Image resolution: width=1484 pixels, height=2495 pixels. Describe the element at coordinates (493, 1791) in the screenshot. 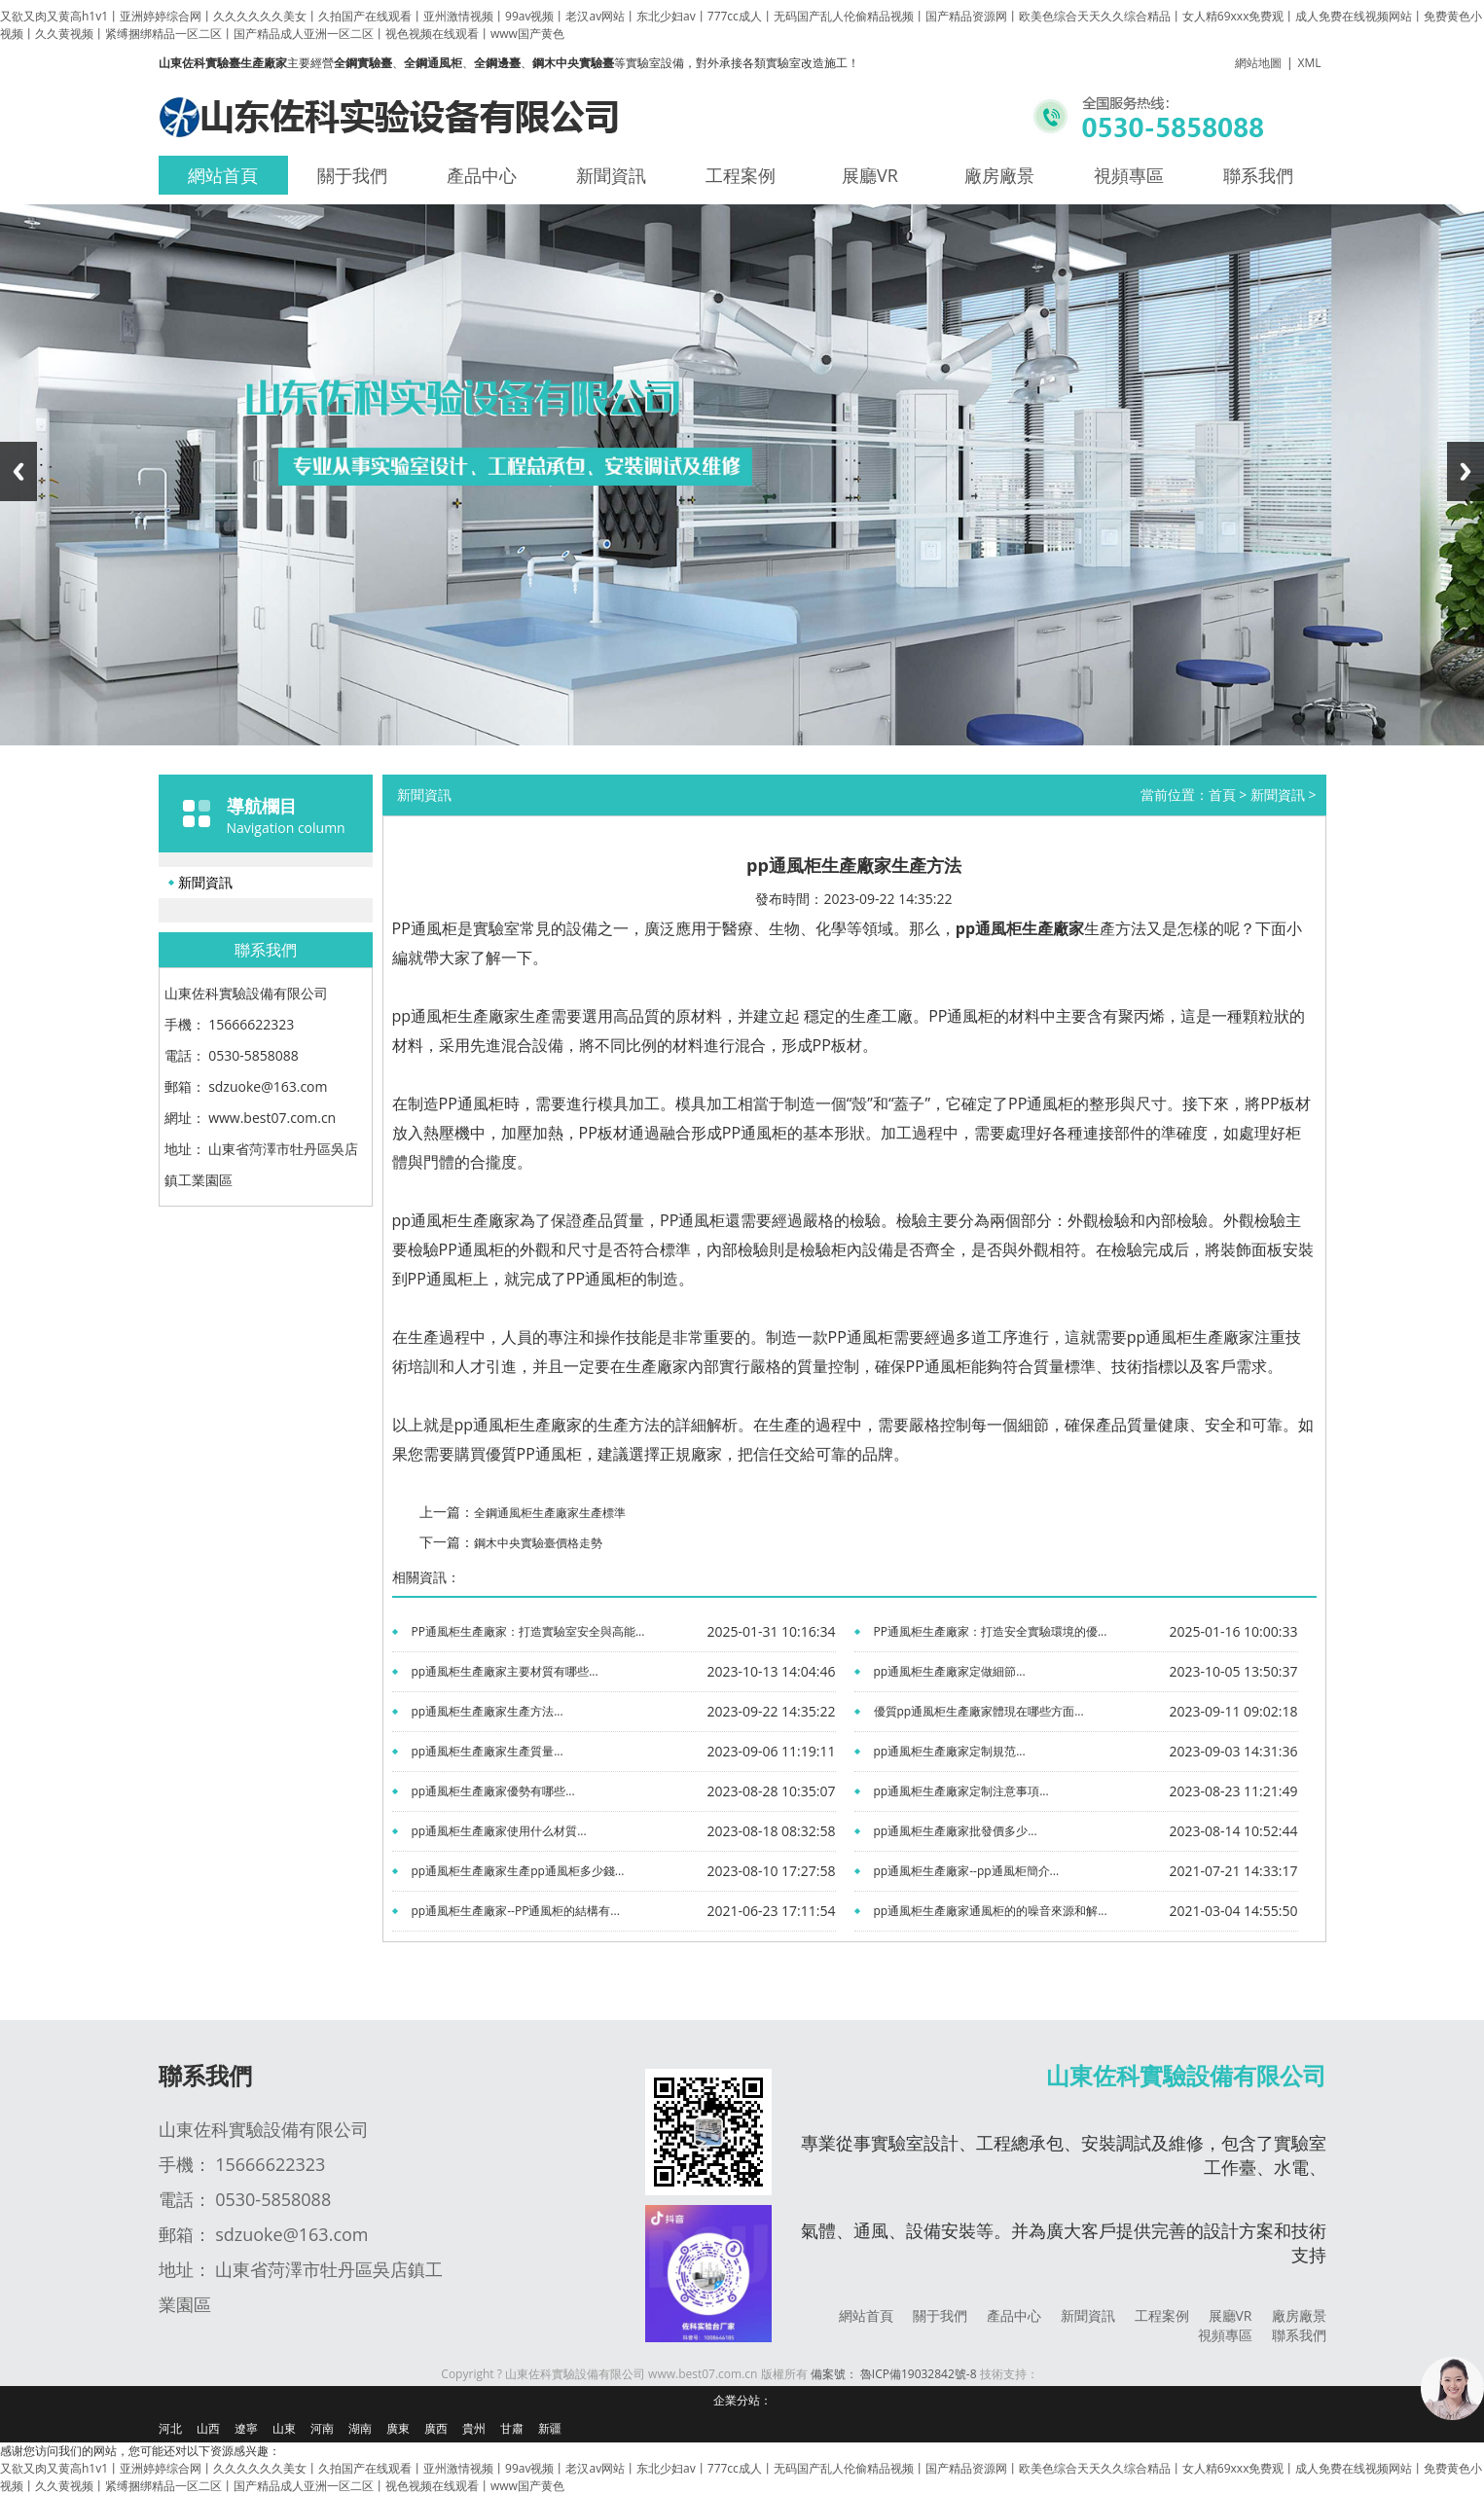

I see `pp通風柜生產廠家優勢有哪些...` at that location.